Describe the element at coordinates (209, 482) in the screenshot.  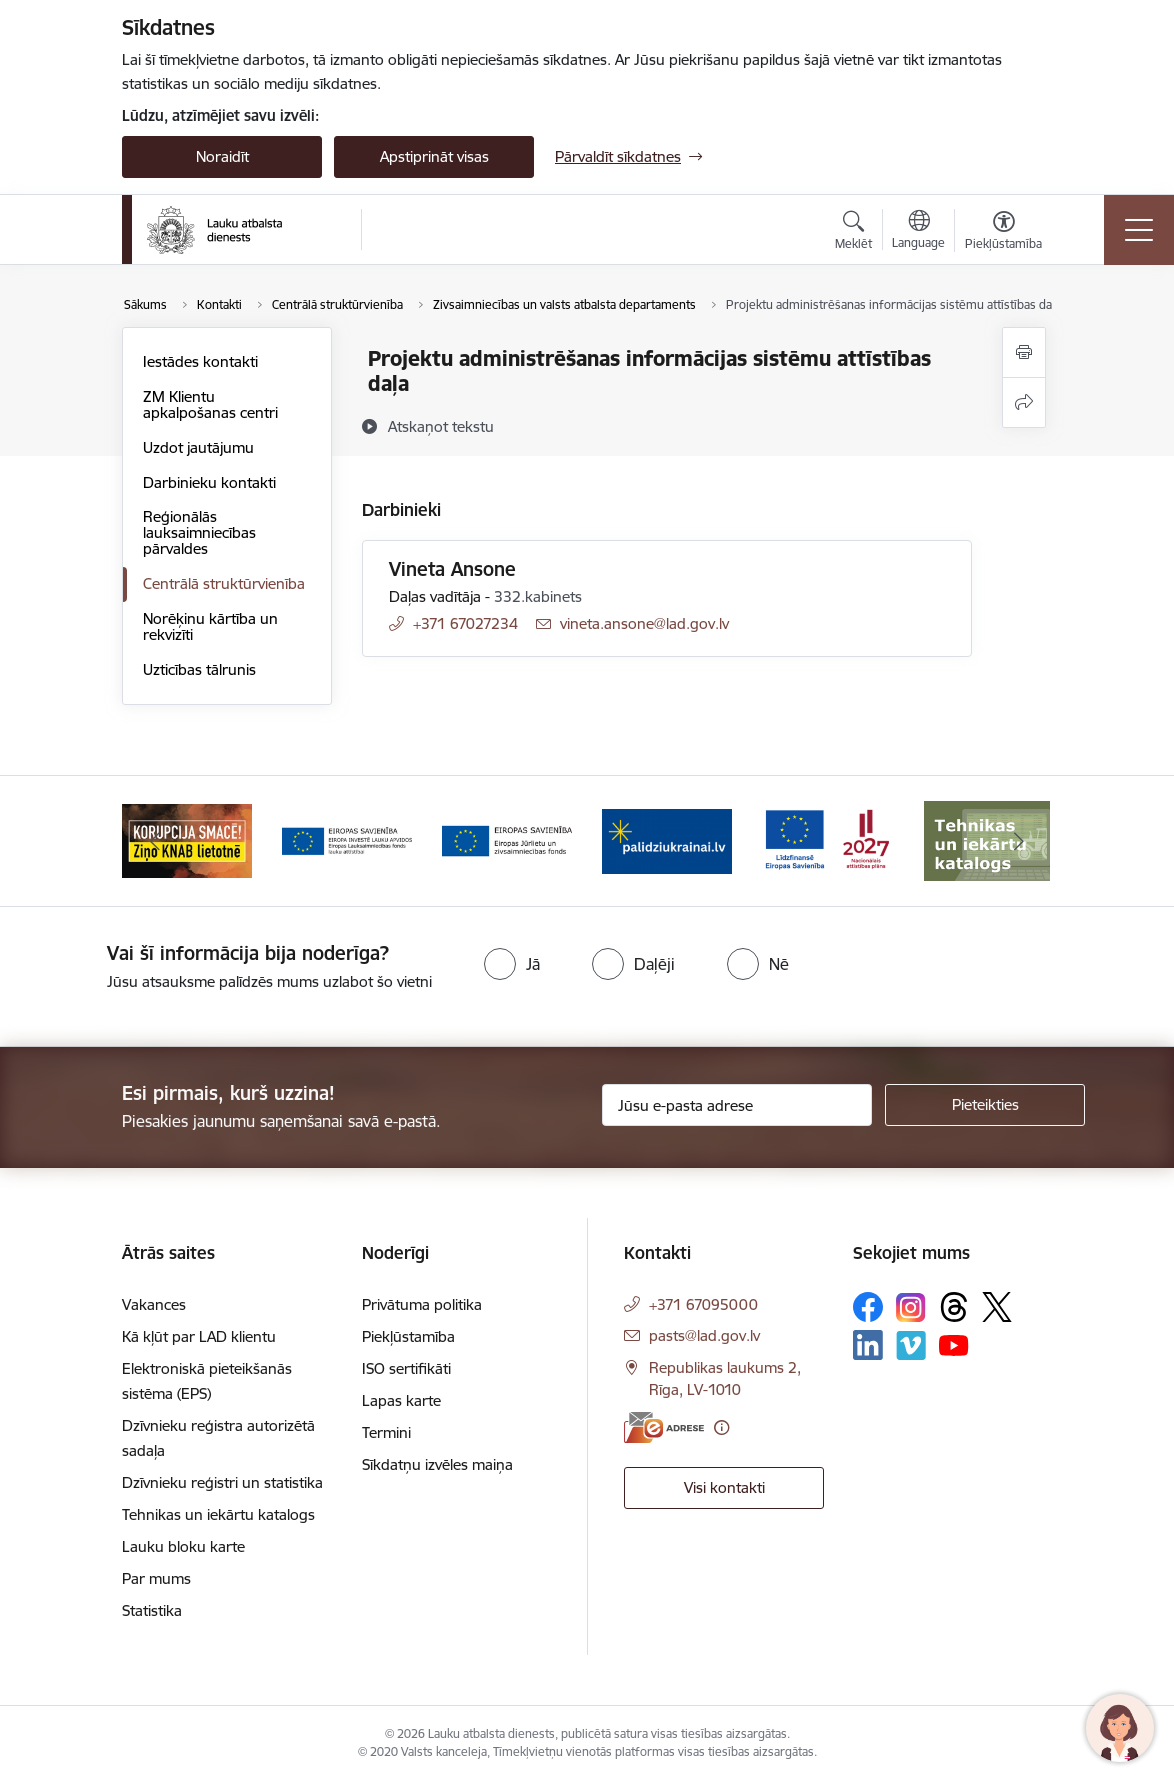
I see `Darbinieku kontakti` at that location.